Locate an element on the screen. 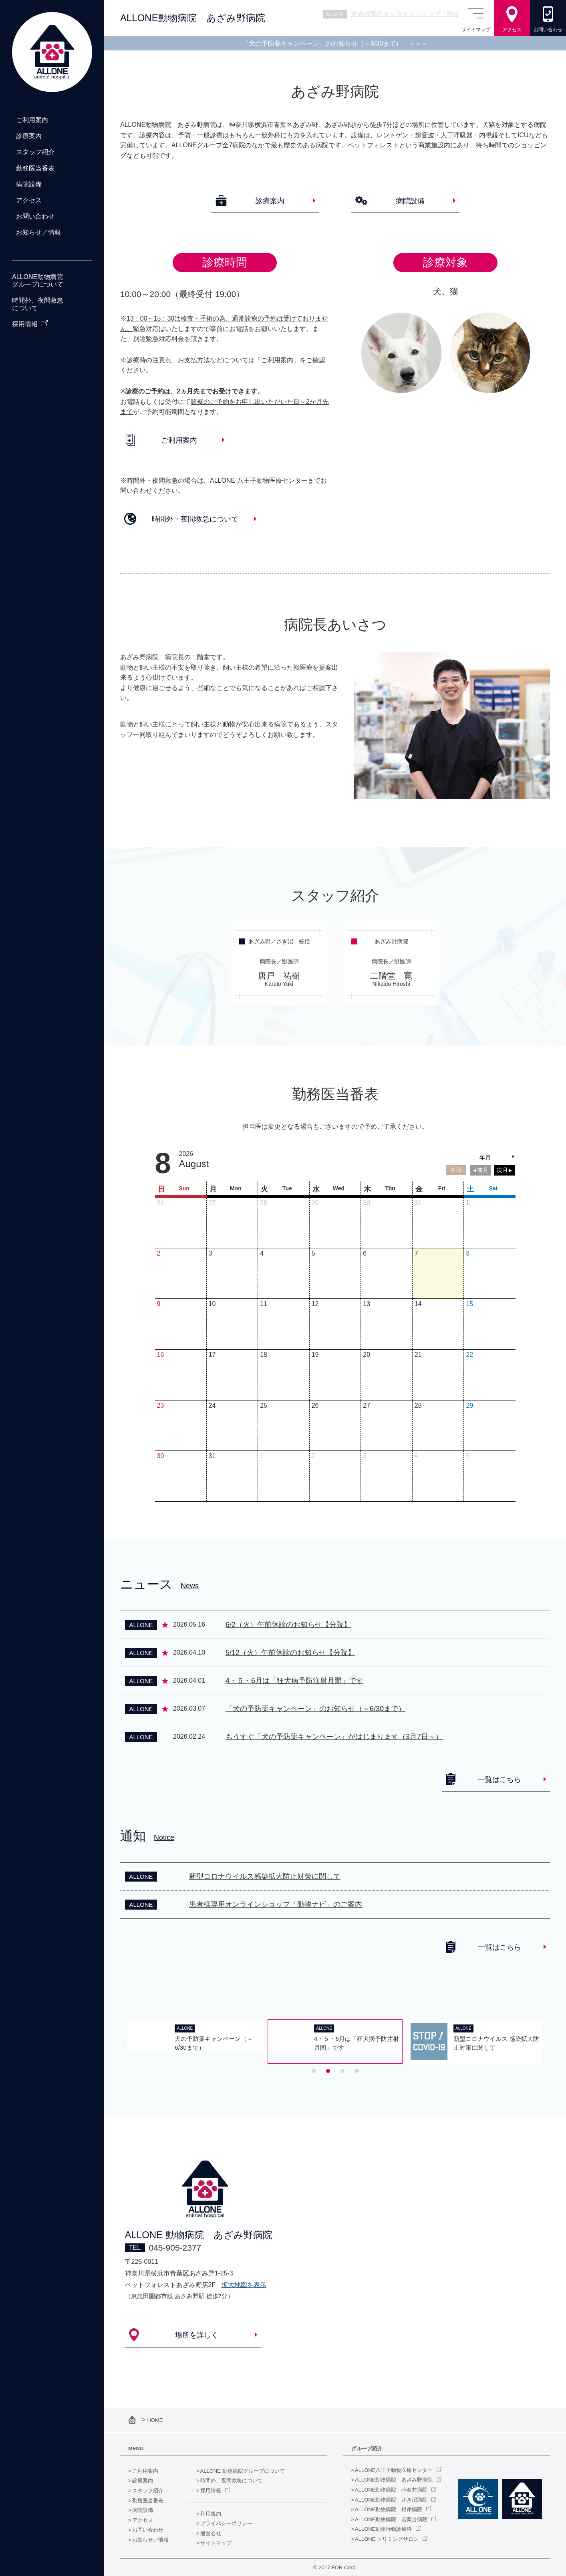 The height and width of the screenshot is (2576, 566). 5 [September 5, 2026] is located at coordinates (467, 1456).